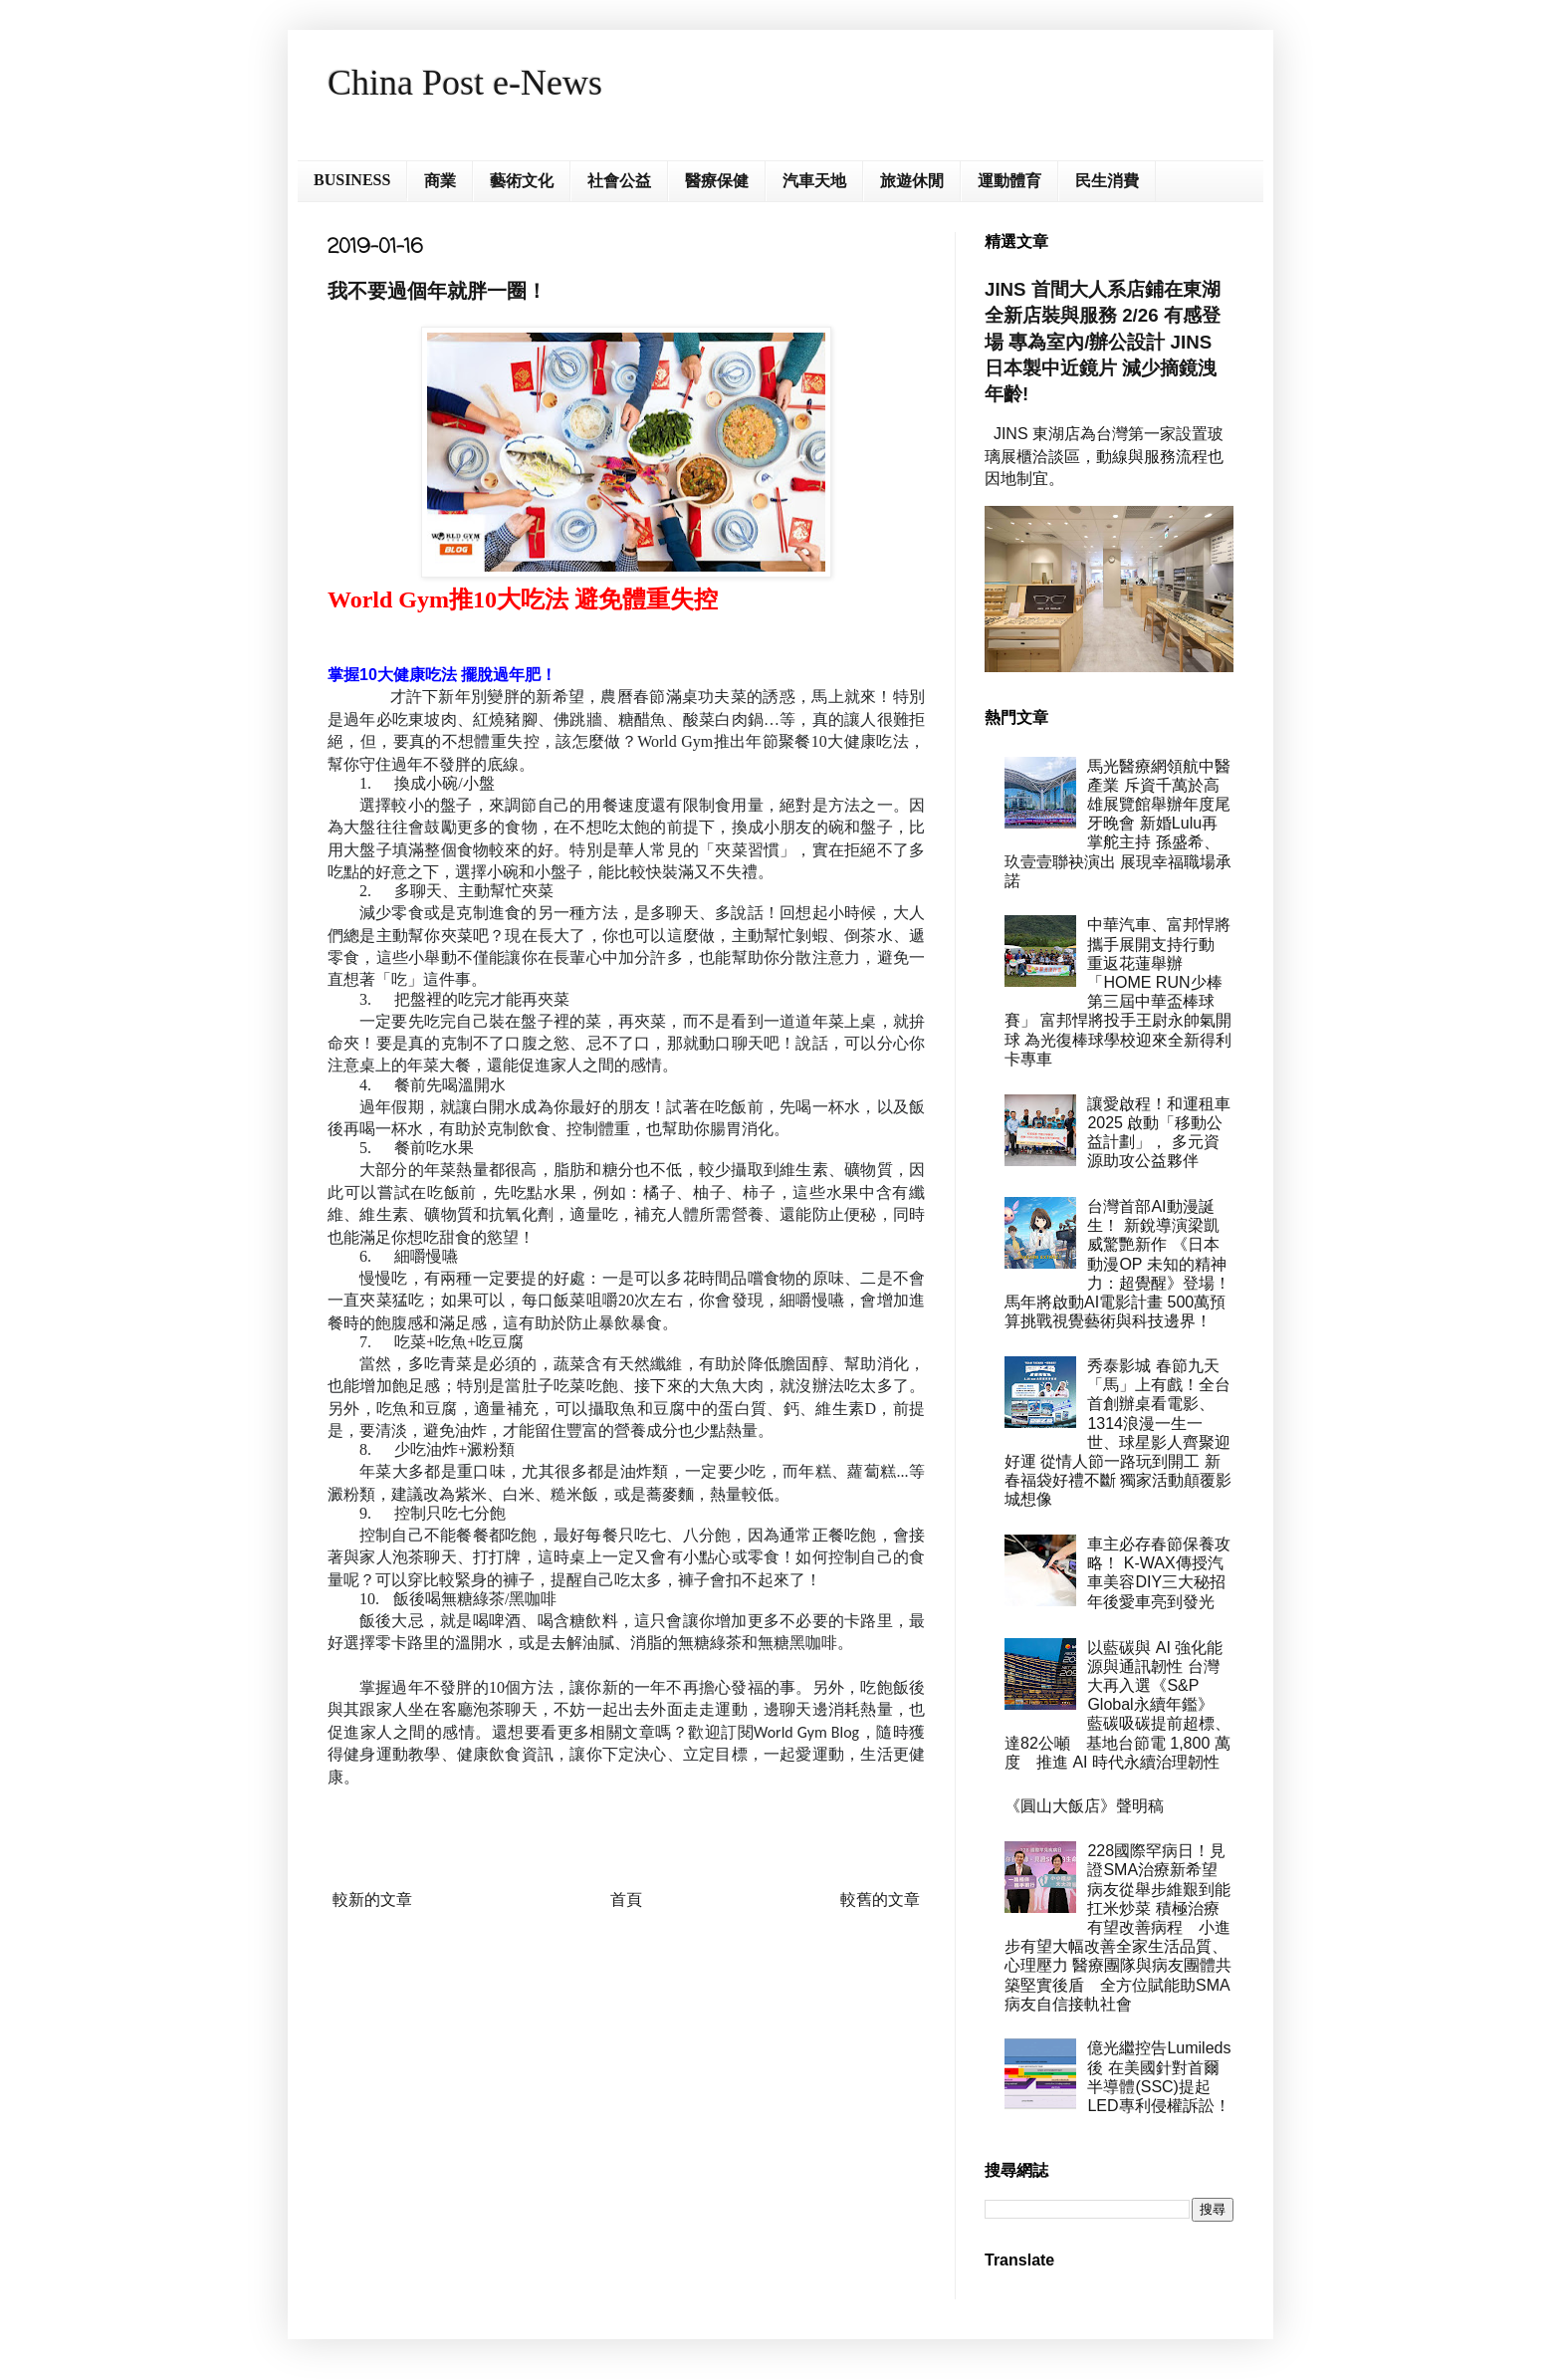  Describe the element at coordinates (912, 180) in the screenshot. I see `旅遊休閒` at that location.